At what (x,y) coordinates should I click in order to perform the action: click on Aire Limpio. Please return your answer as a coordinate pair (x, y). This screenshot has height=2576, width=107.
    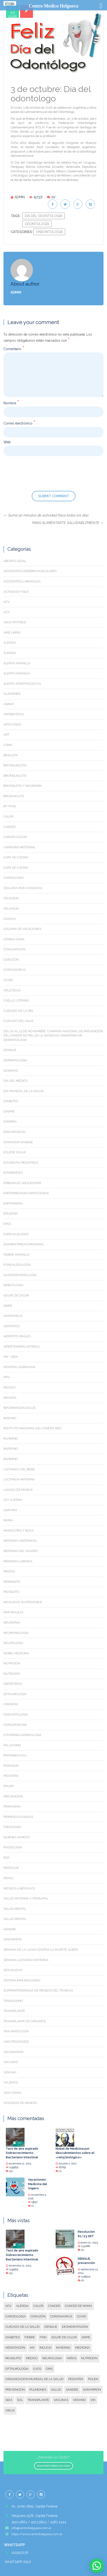
    Looking at the image, I should click on (12, 615).